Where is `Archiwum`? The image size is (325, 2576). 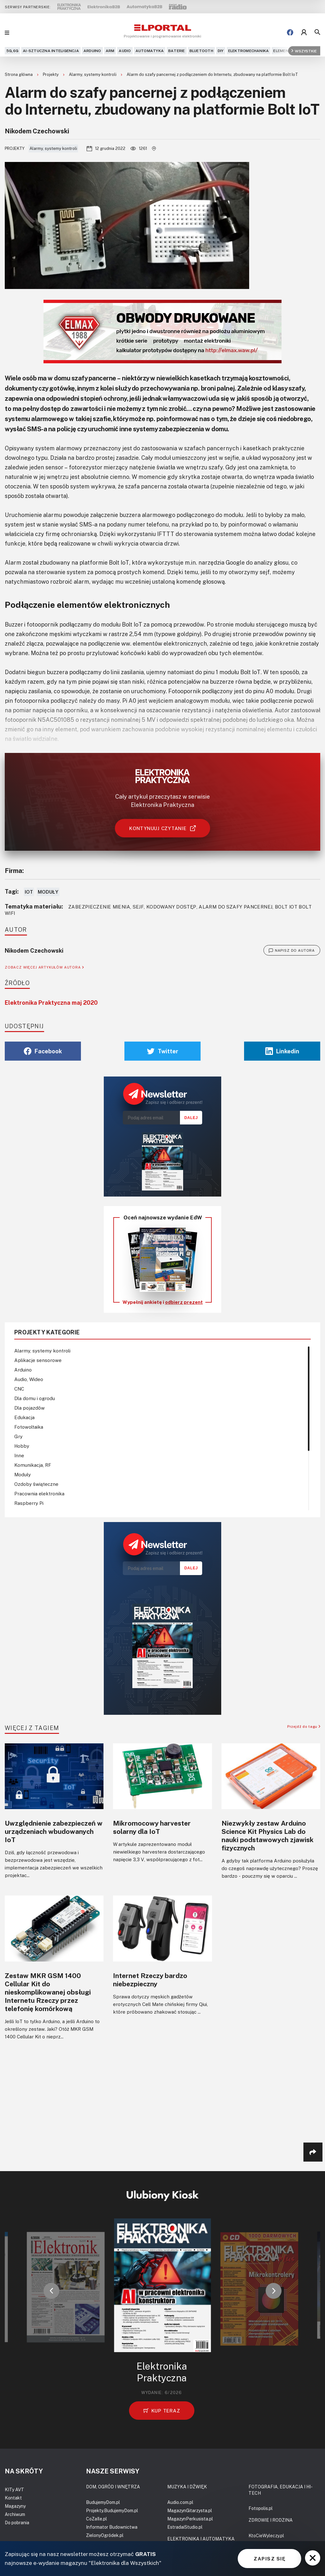 Archiwum is located at coordinates (15, 2514).